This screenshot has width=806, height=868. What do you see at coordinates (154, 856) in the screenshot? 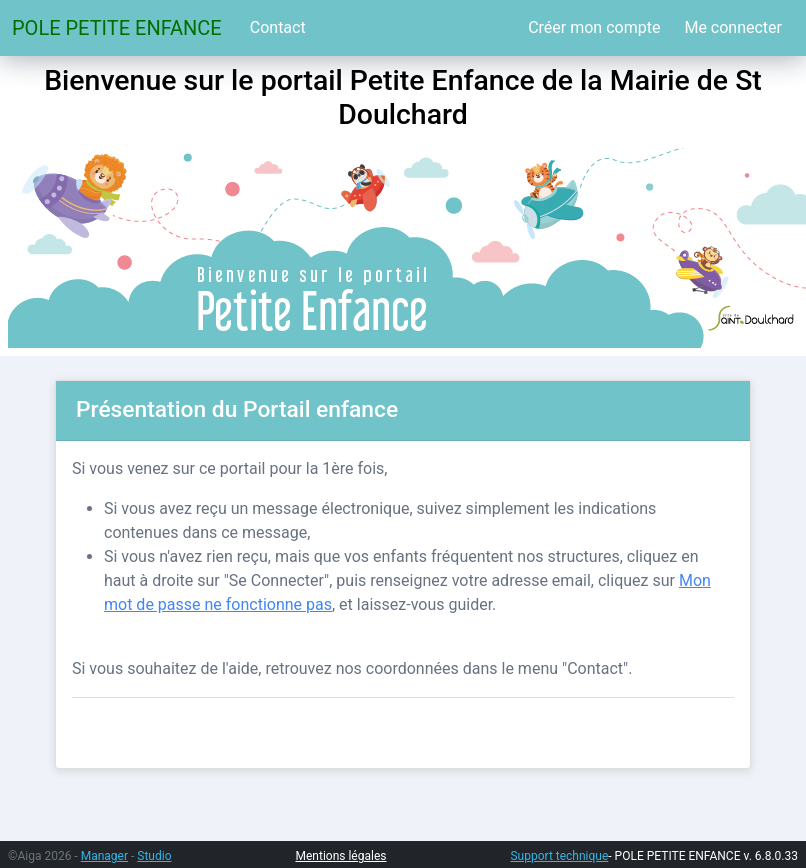
I see `Studio` at bounding box center [154, 856].